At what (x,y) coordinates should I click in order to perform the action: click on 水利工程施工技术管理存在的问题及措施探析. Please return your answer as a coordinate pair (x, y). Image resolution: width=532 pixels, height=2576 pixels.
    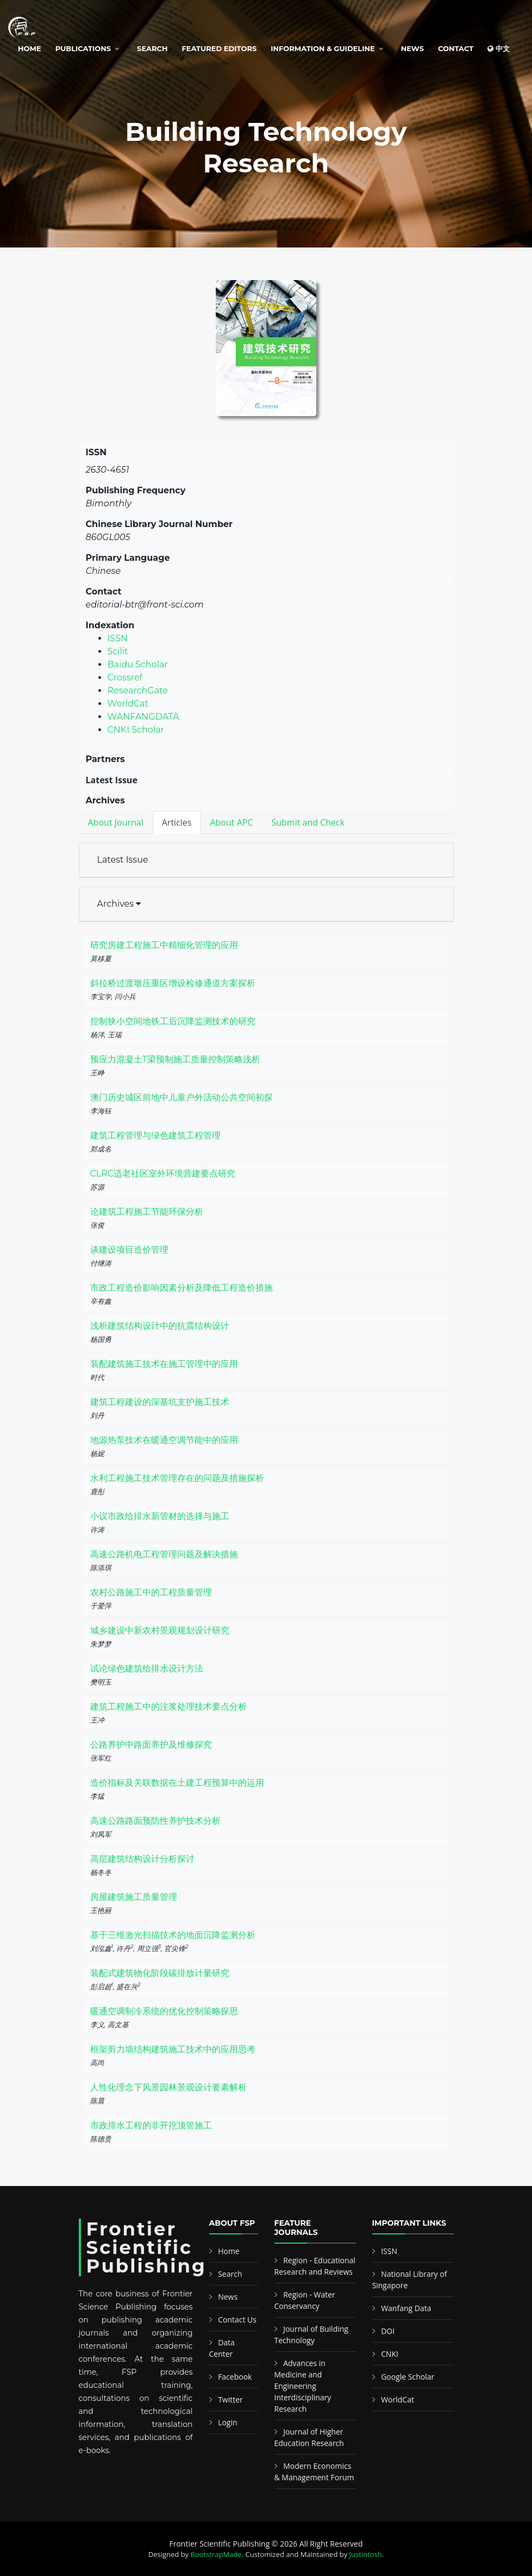
    Looking at the image, I should click on (177, 1478).